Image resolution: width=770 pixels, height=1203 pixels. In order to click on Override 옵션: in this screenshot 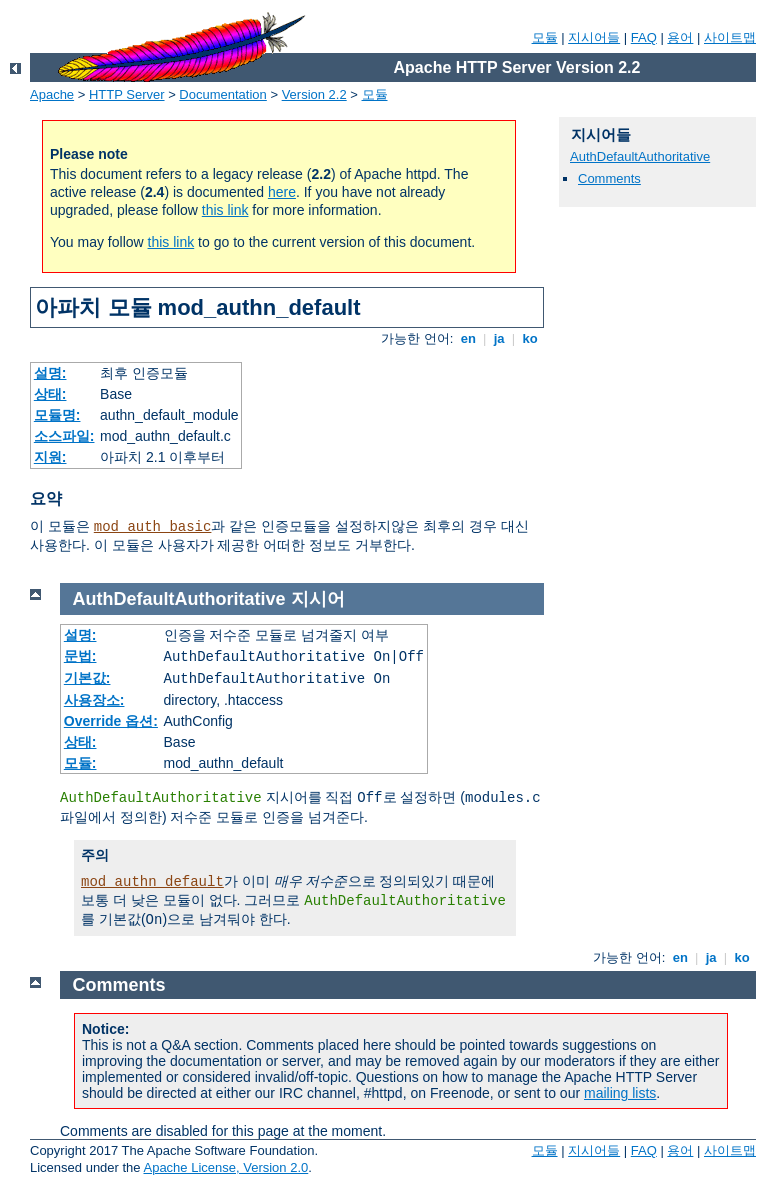, I will do `click(111, 721)`.